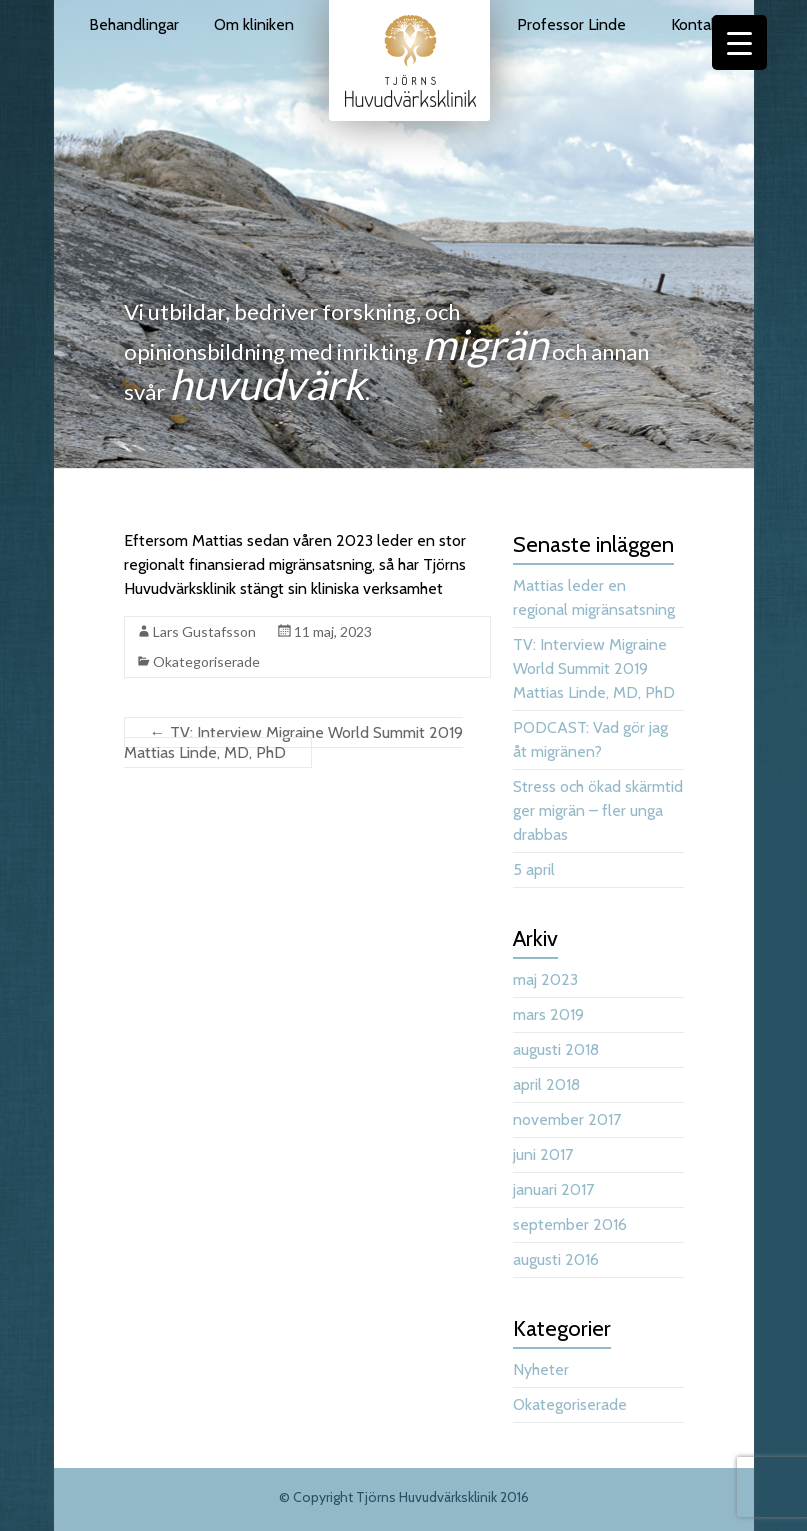 The width and height of the screenshot is (807, 1531). What do you see at coordinates (556, 1259) in the screenshot?
I see `augusti 2016` at bounding box center [556, 1259].